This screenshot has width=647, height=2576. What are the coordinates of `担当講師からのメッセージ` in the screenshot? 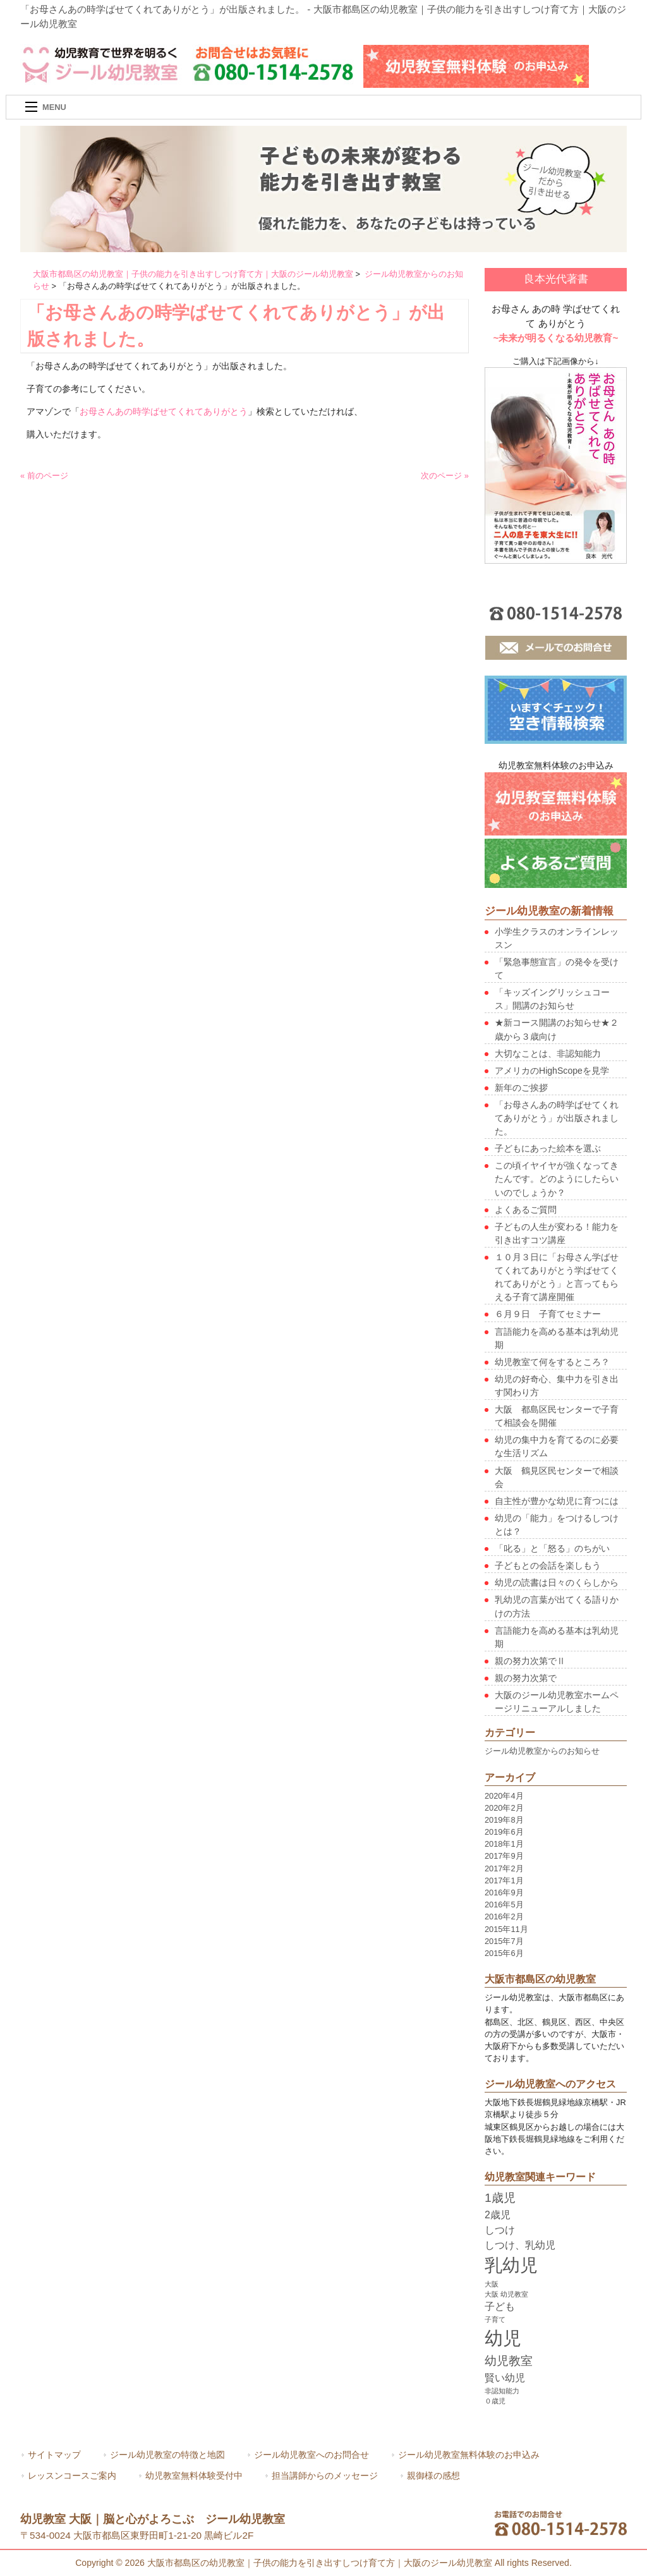 It's located at (325, 2475).